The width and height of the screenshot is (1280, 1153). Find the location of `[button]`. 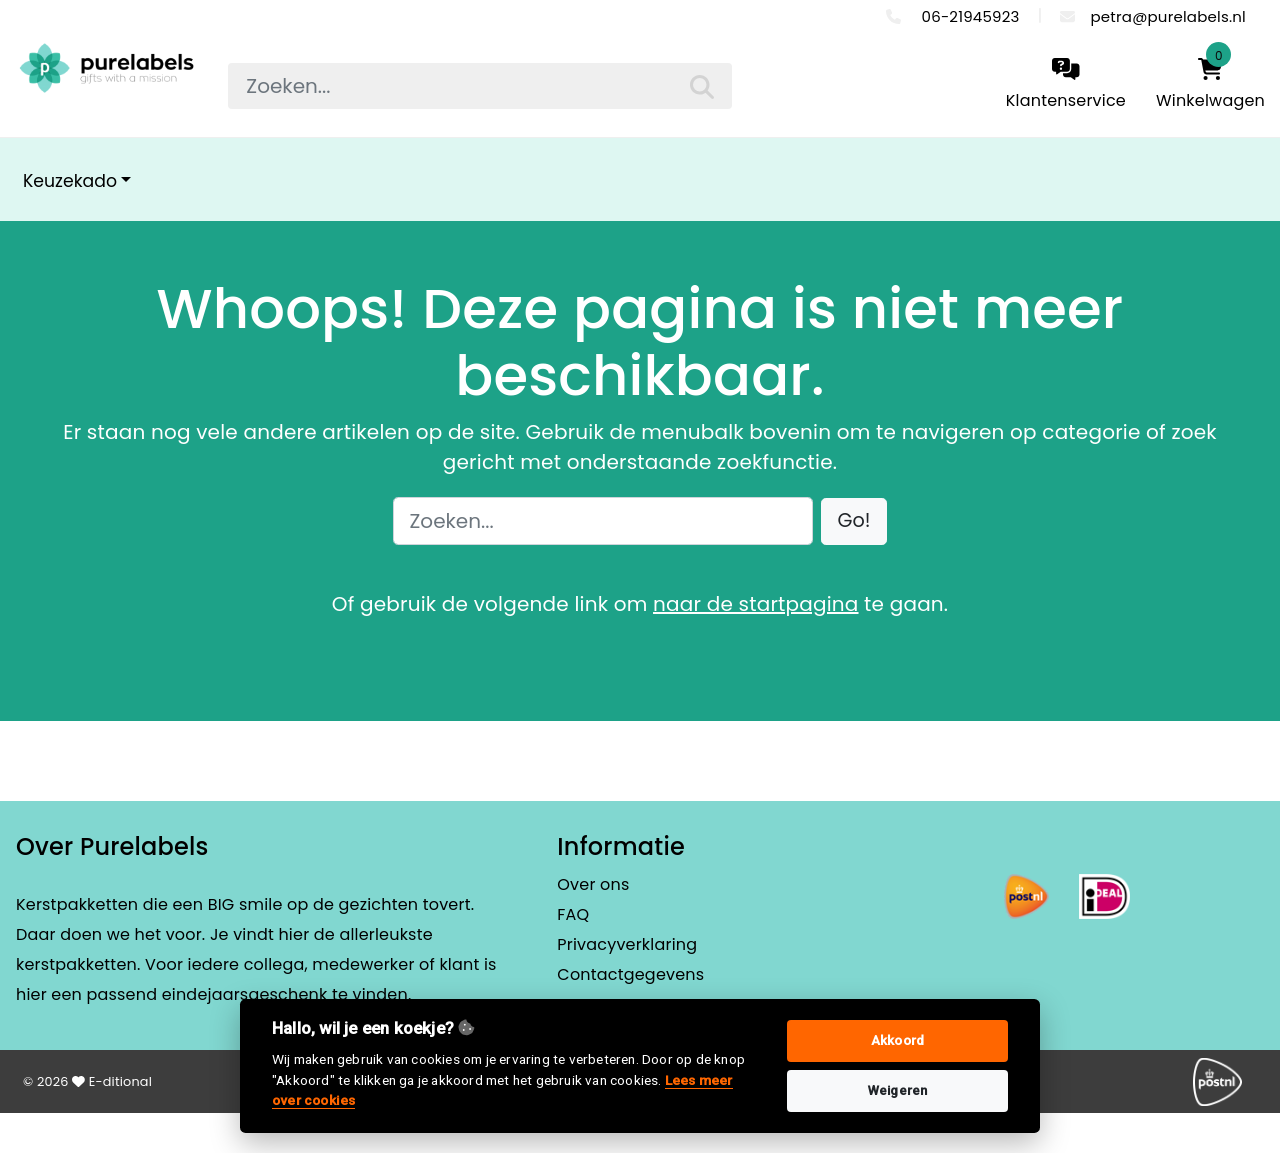

[button] is located at coordinates (854, 521).